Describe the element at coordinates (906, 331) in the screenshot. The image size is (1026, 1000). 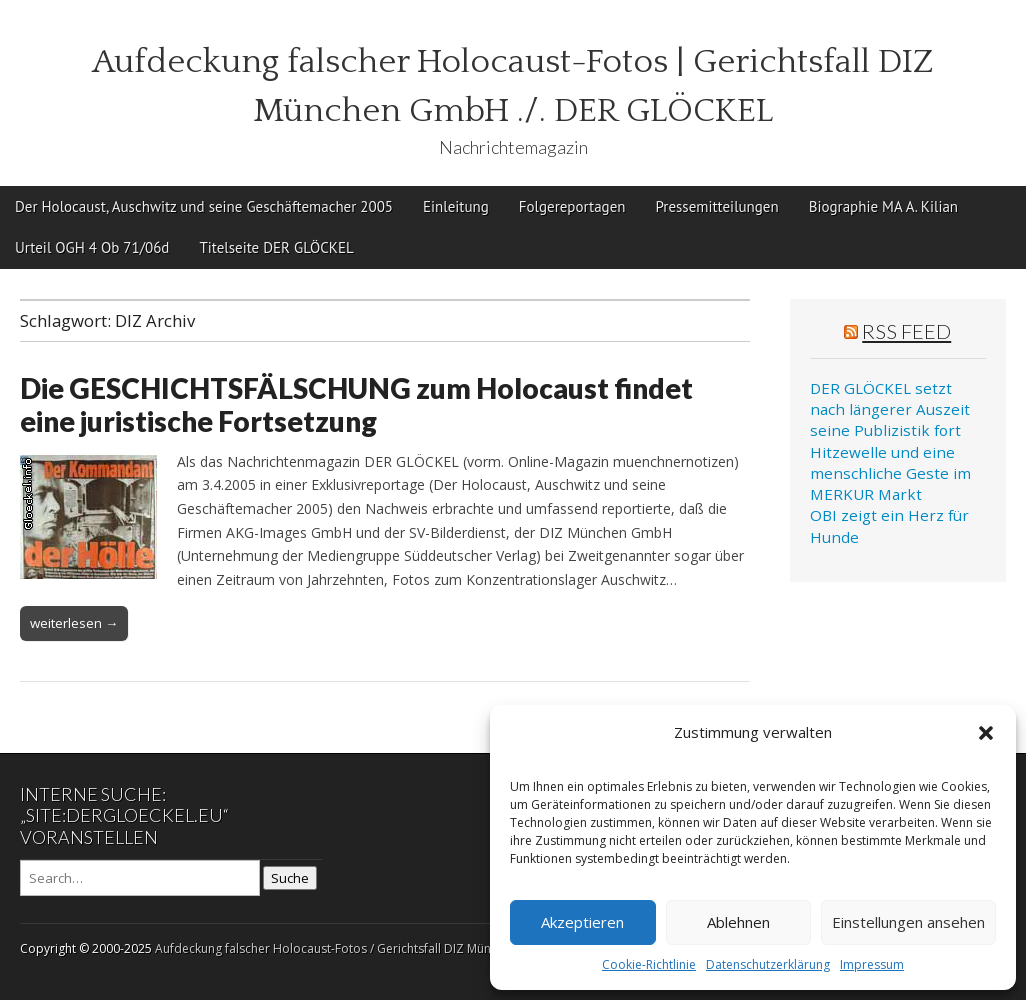
I see `RSS Feed` at that location.